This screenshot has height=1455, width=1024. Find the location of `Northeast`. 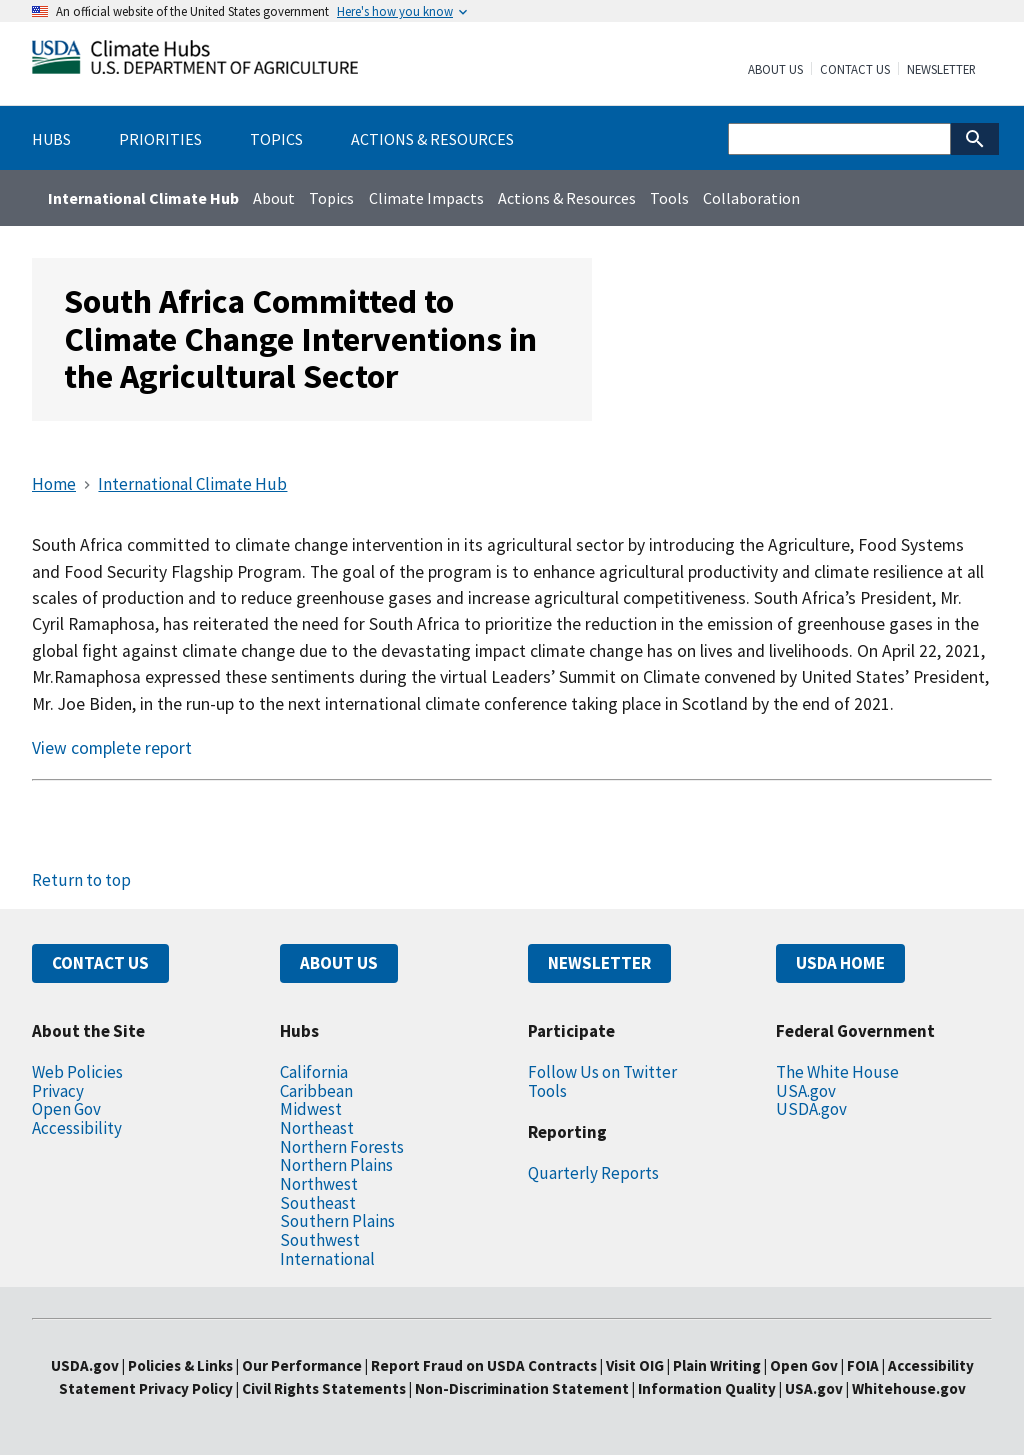

Northeast is located at coordinates (317, 1128).